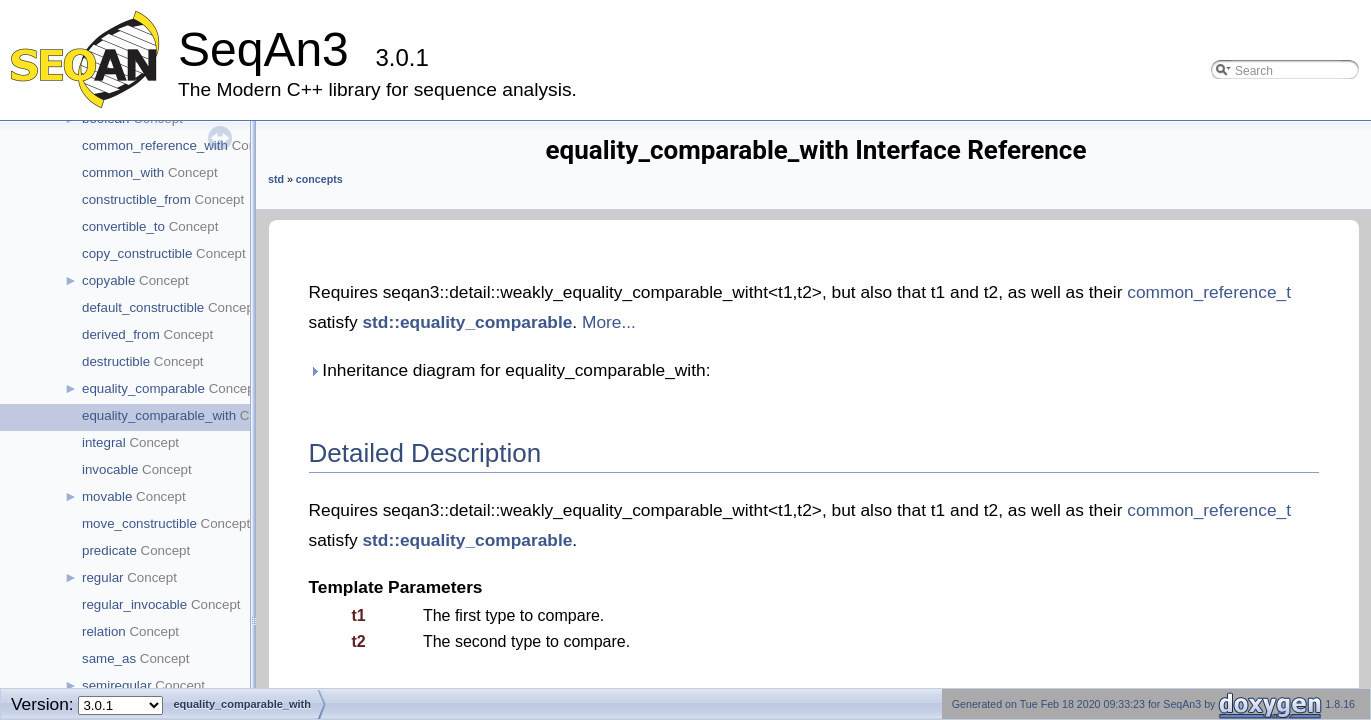 This screenshot has width=1371, height=720. I want to click on same_as, so click(109, 658).